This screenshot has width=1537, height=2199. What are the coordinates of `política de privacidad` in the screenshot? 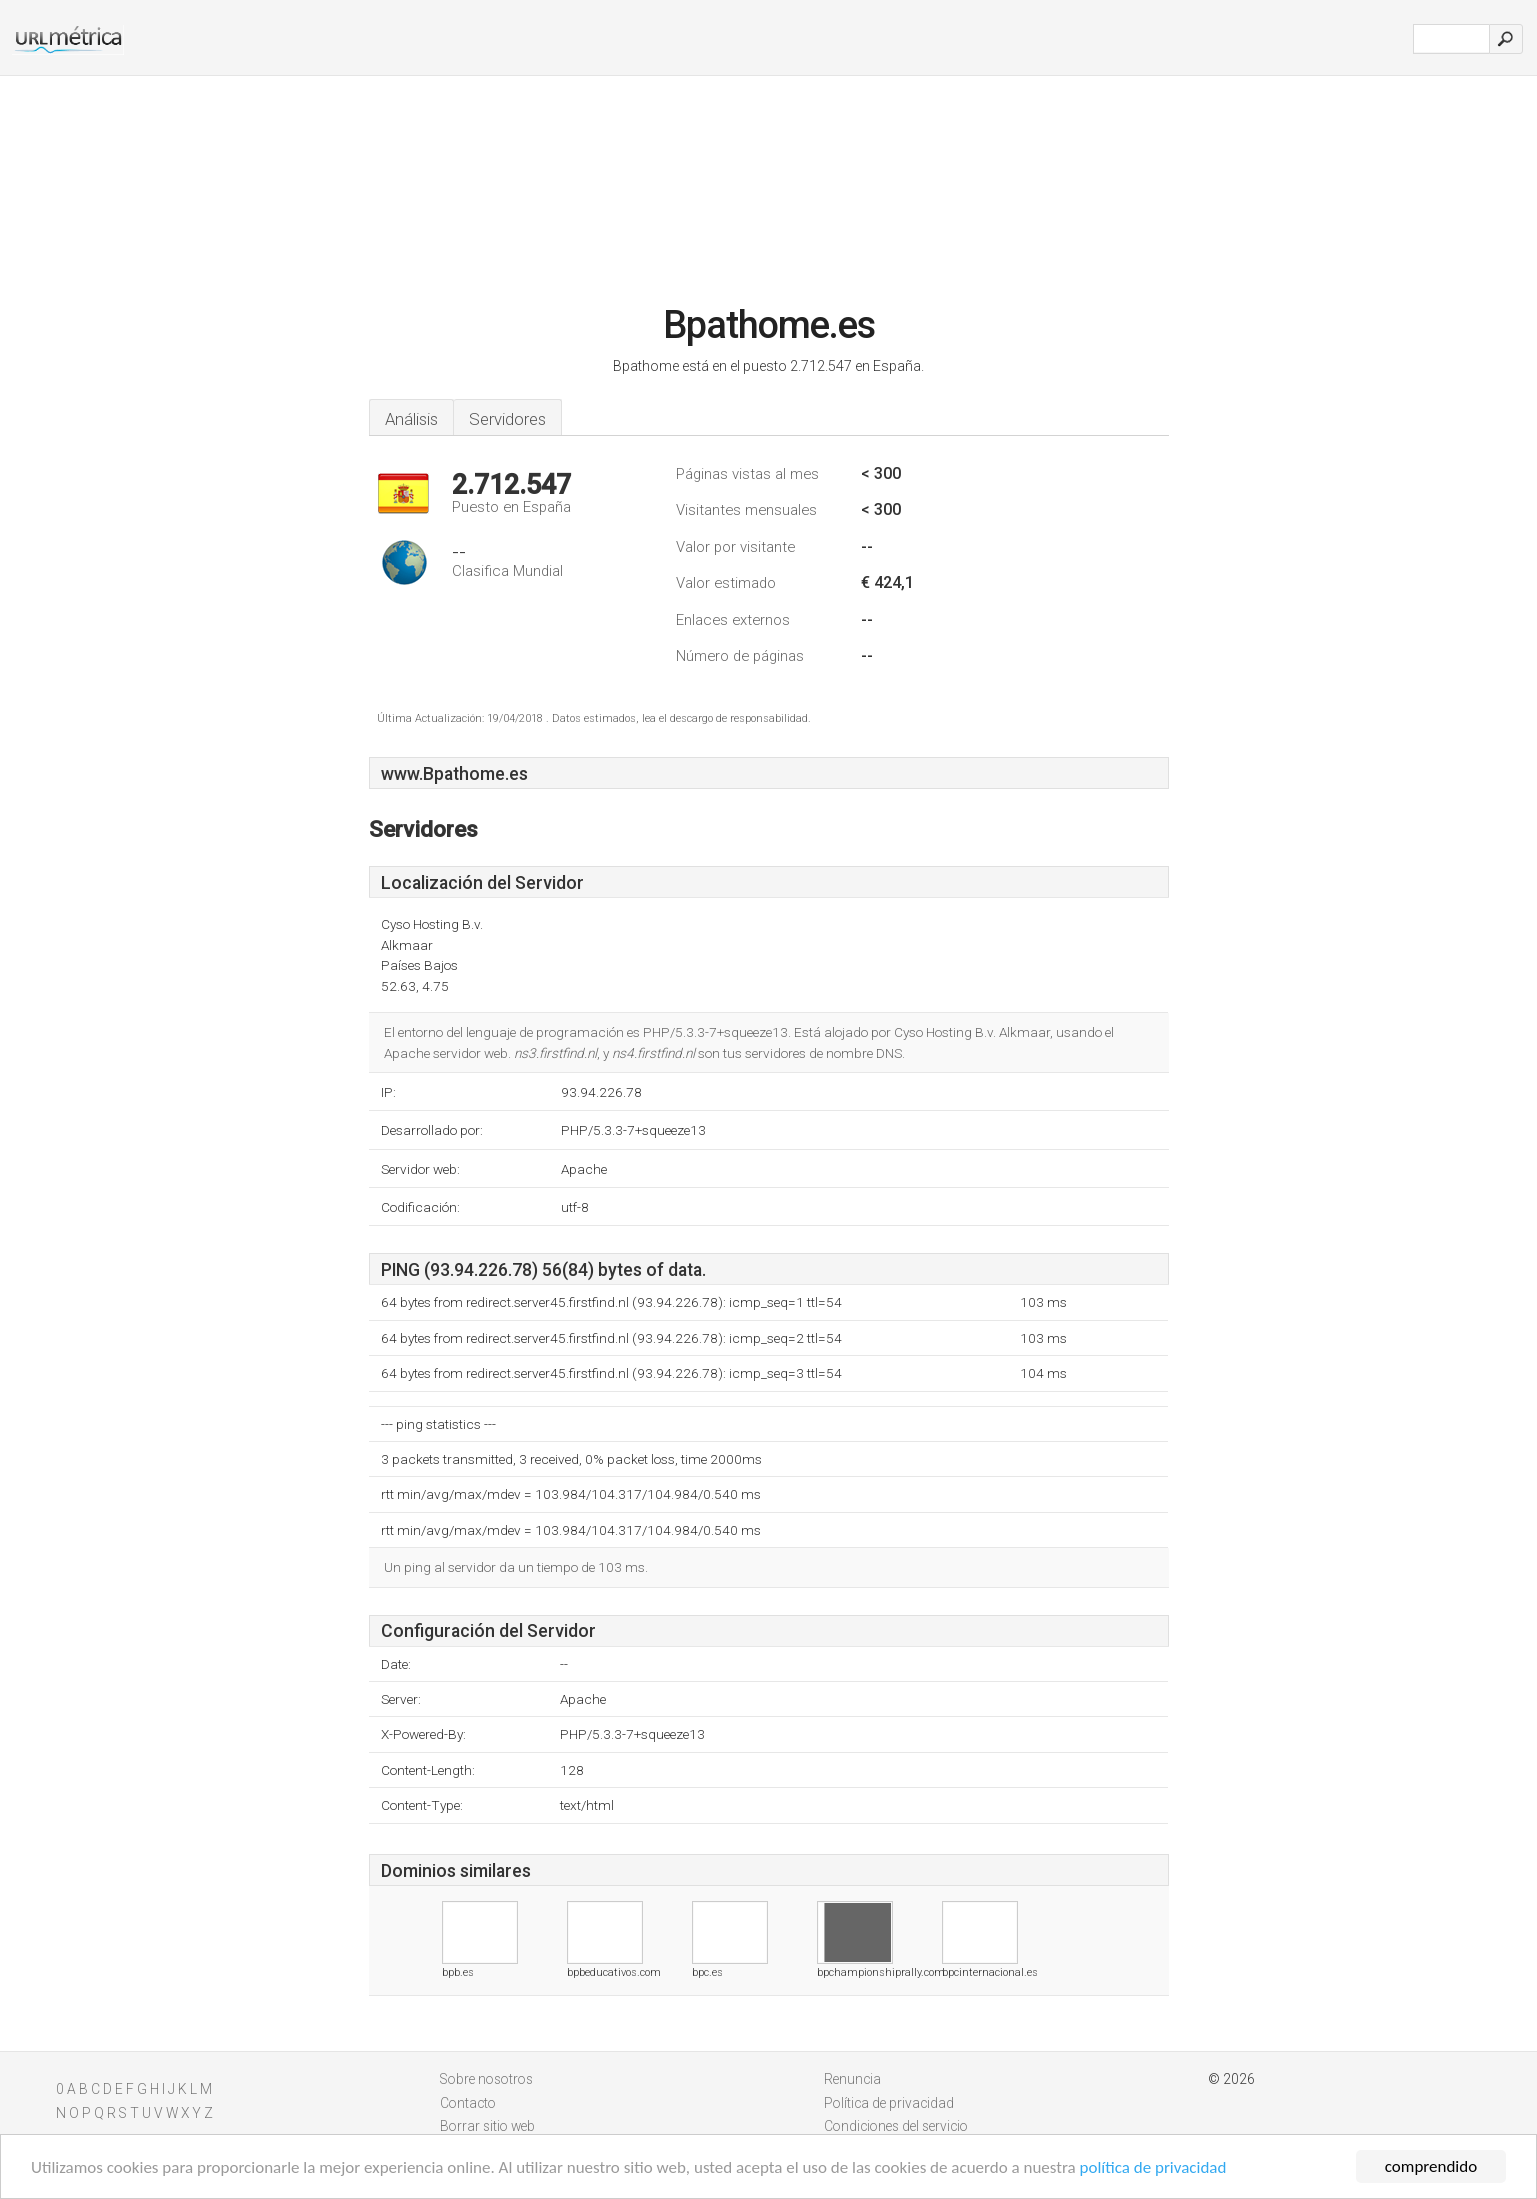 It's located at (1153, 2172).